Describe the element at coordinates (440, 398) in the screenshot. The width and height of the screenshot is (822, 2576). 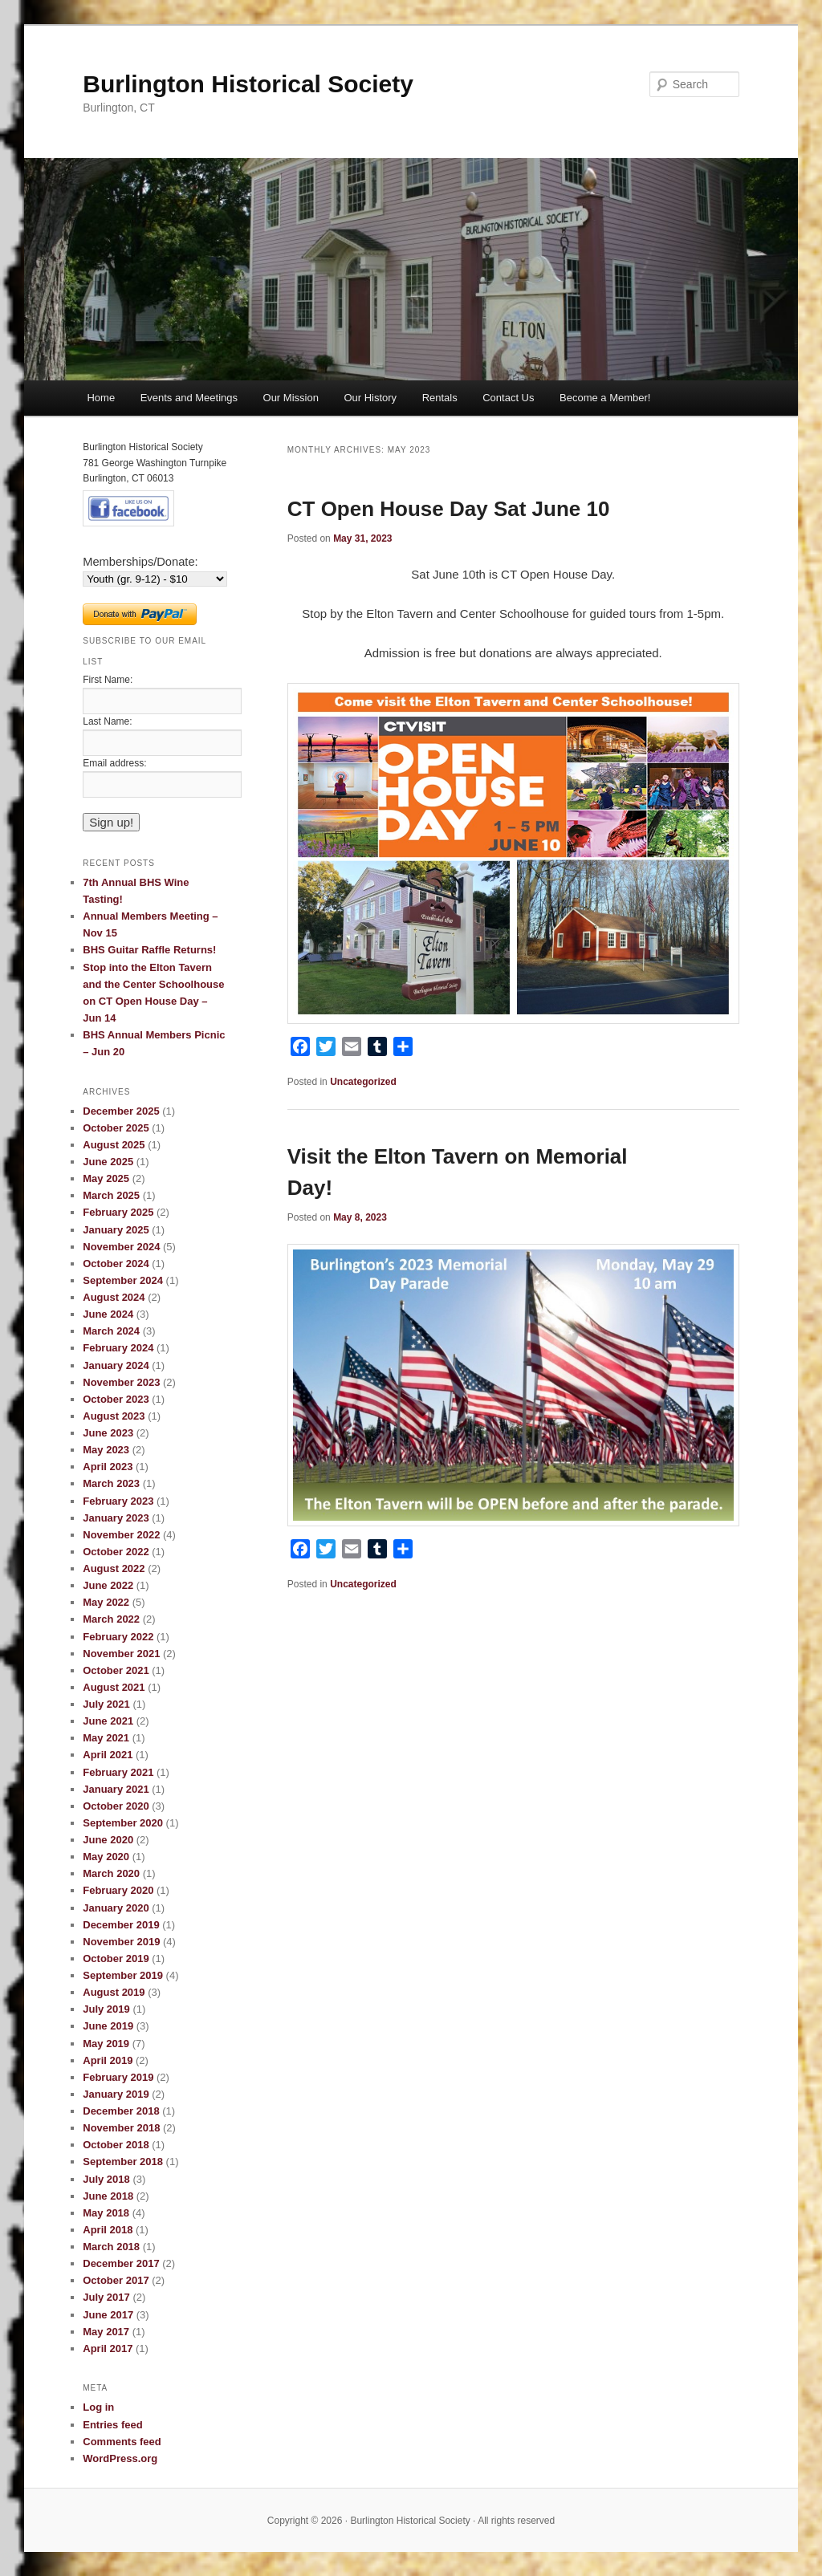
I see `Rentals` at that location.